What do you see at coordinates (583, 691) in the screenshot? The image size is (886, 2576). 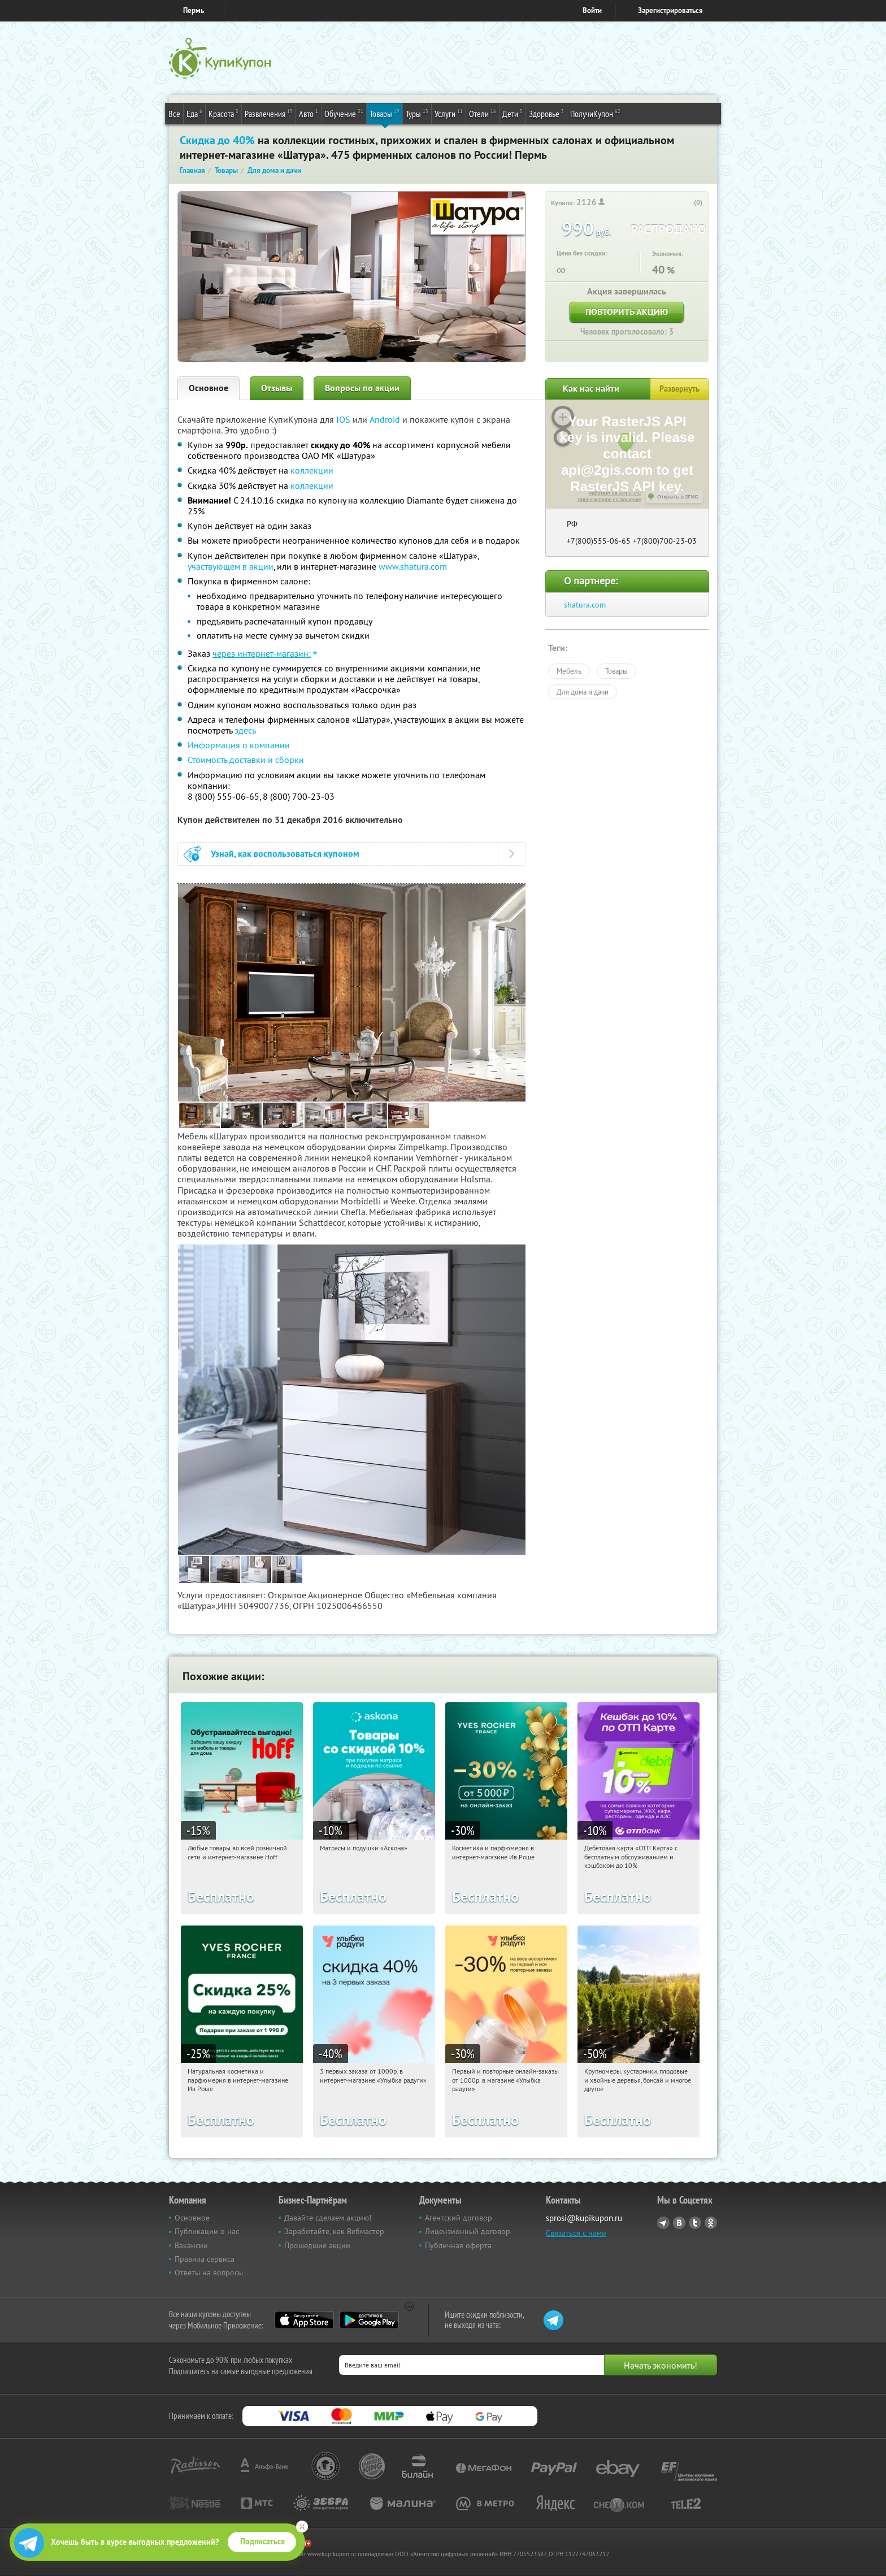 I see `Для дома и дачи` at bounding box center [583, 691].